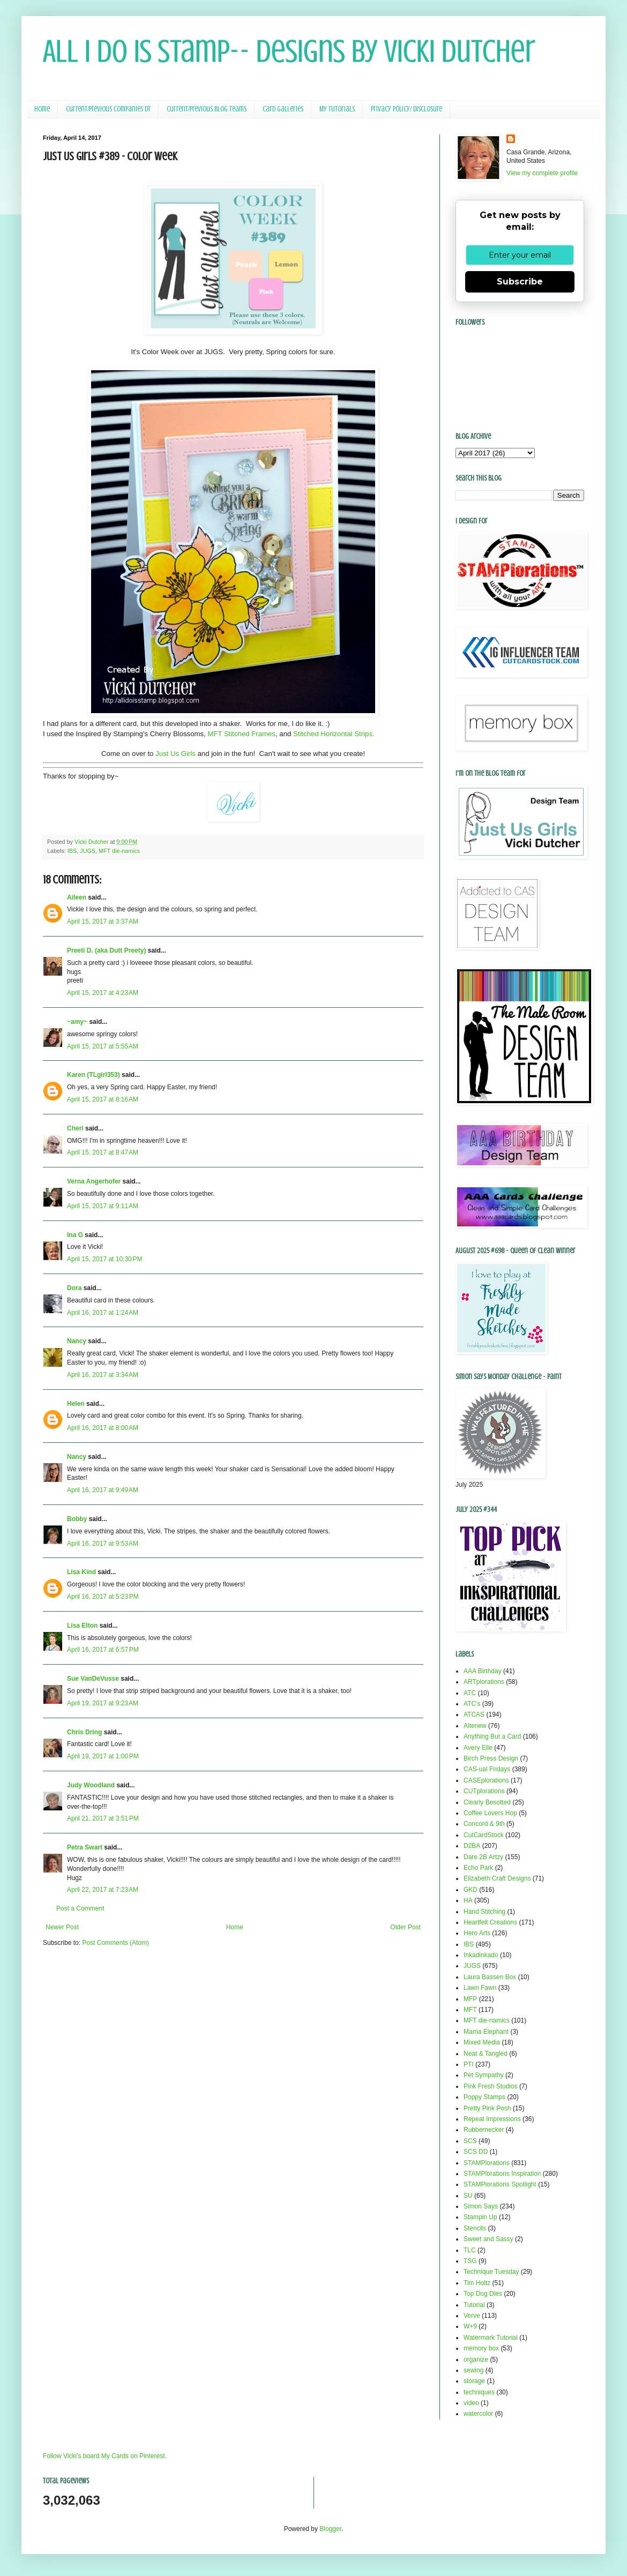  I want to click on Repeat Impressions, so click(492, 2119).